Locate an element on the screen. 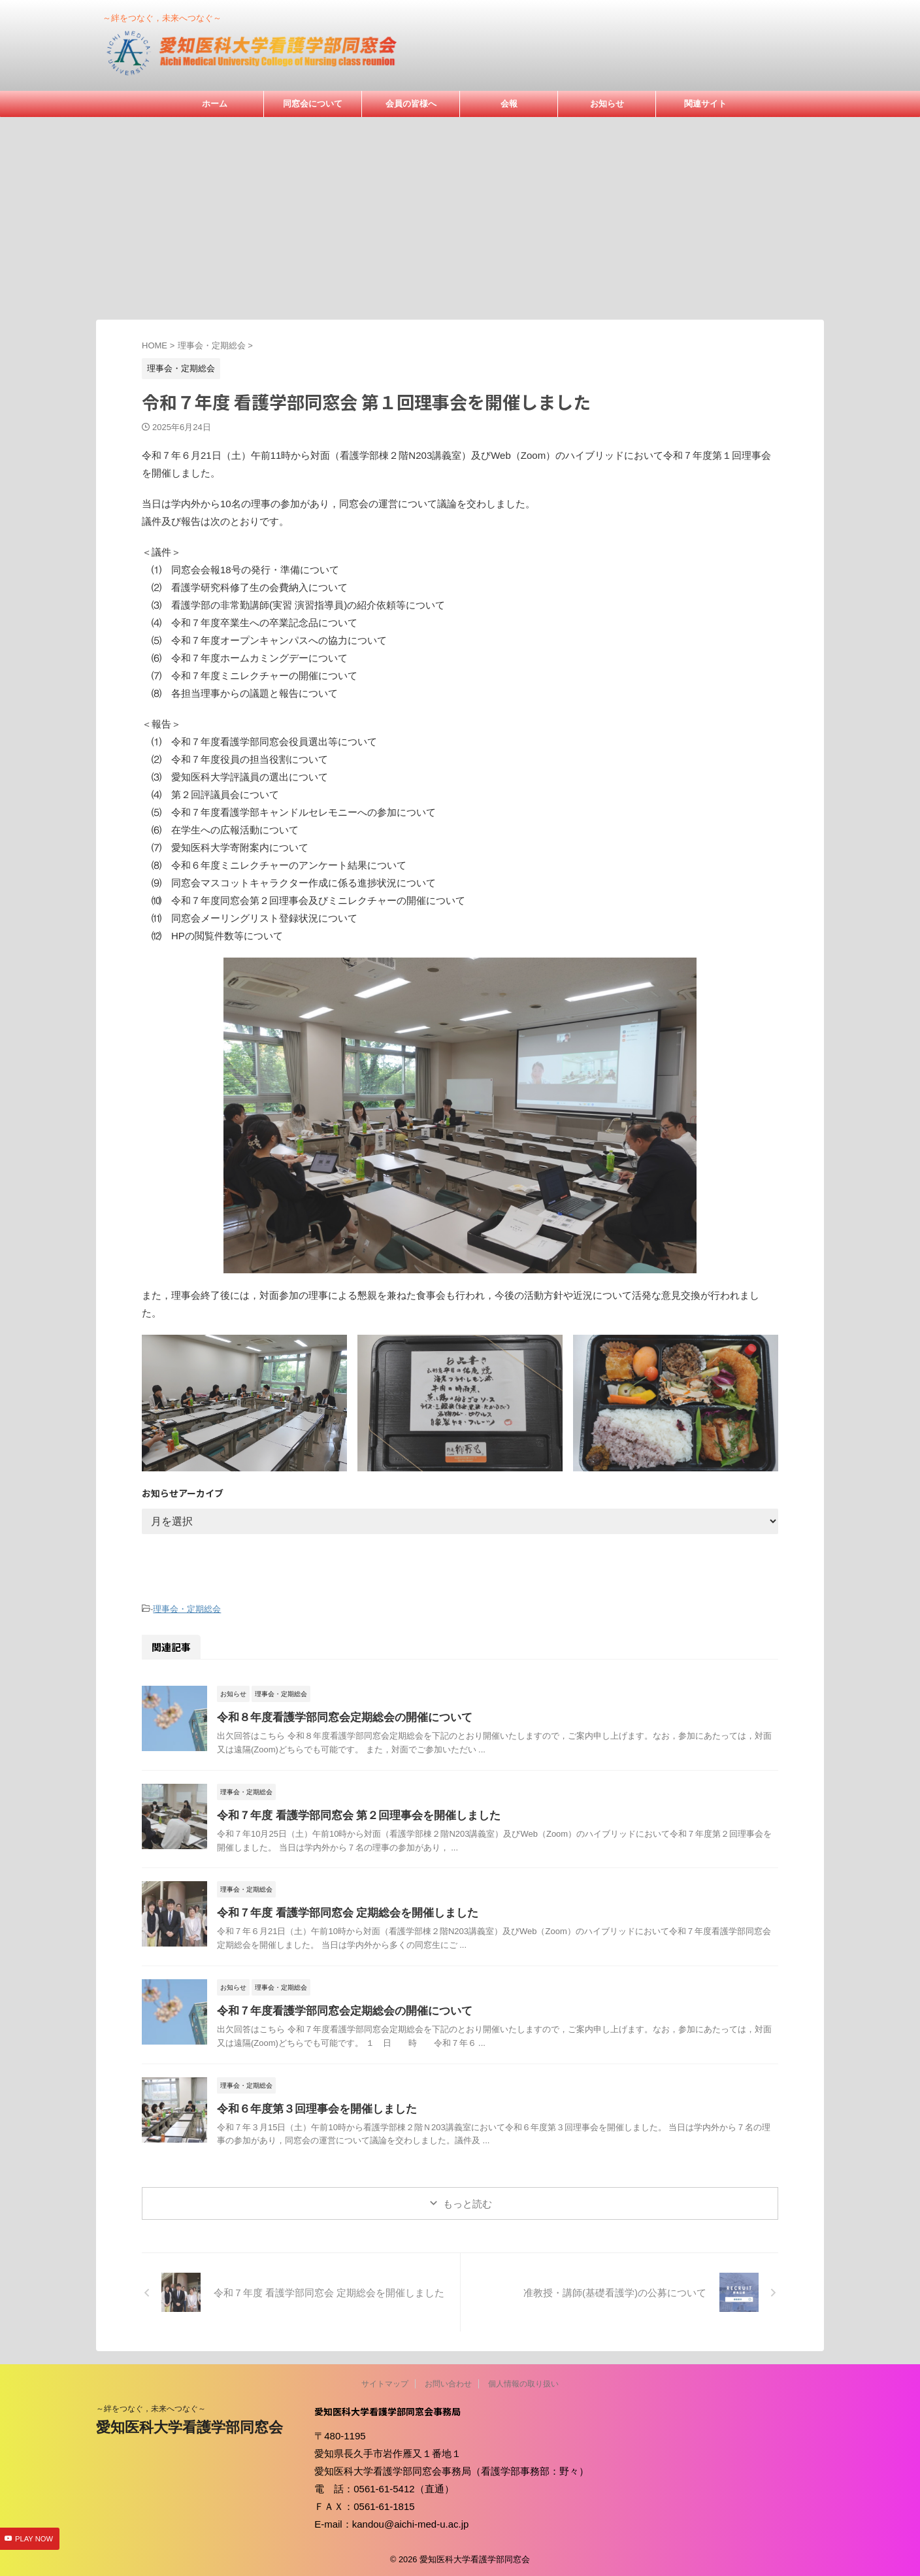 The height and width of the screenshot is (2576, 920). お知らせ is located at coordinates (607, 104).